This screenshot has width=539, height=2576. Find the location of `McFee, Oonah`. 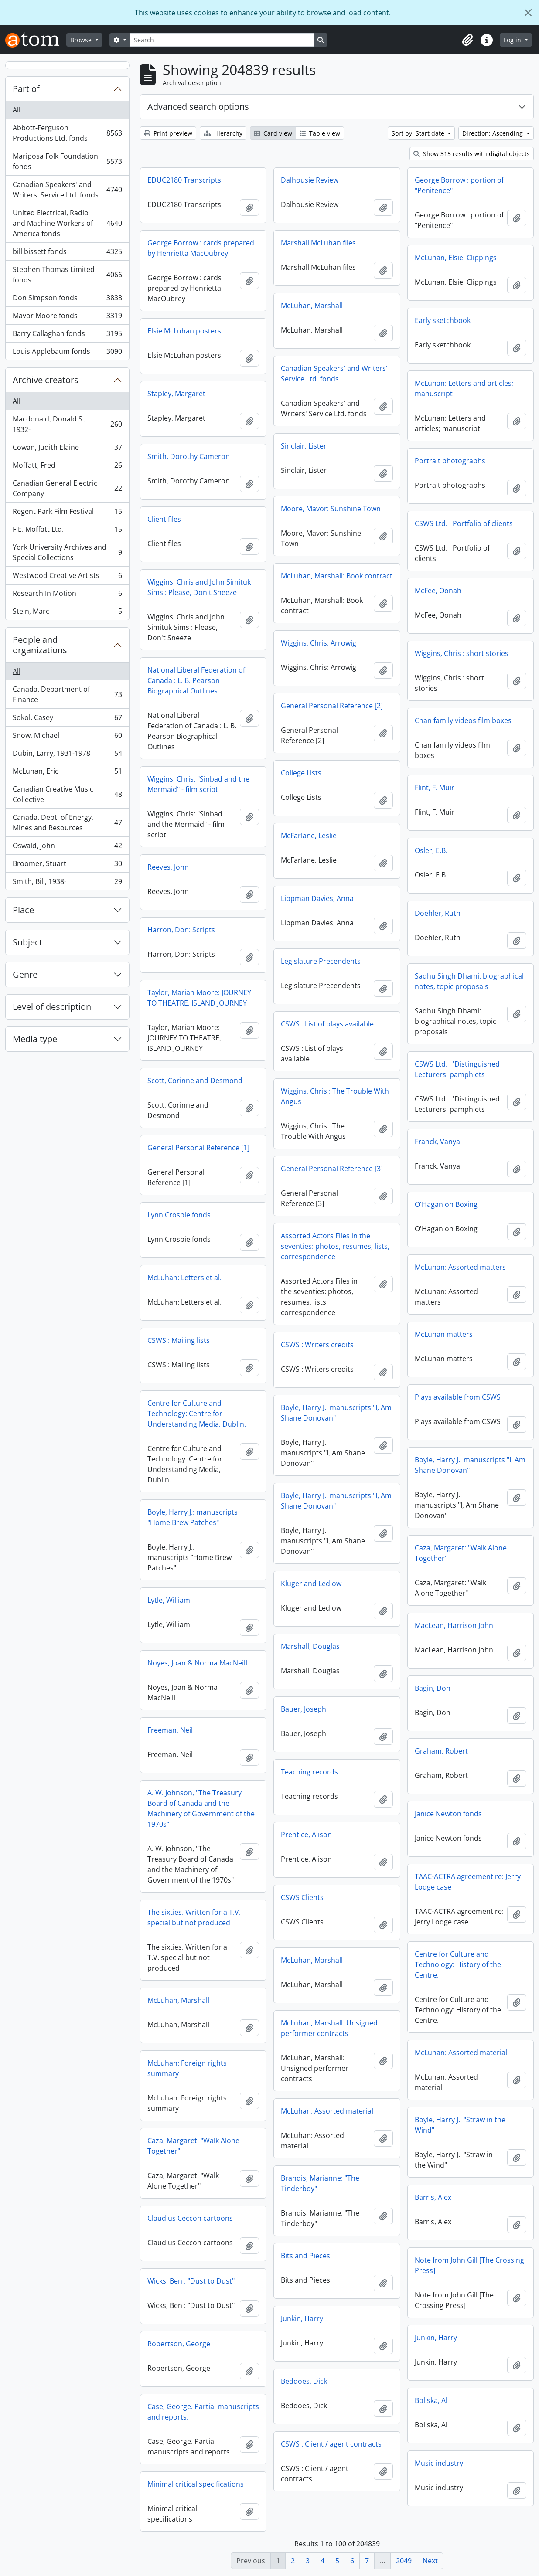

McFee, Oonah is located at coordinates (438, 590).